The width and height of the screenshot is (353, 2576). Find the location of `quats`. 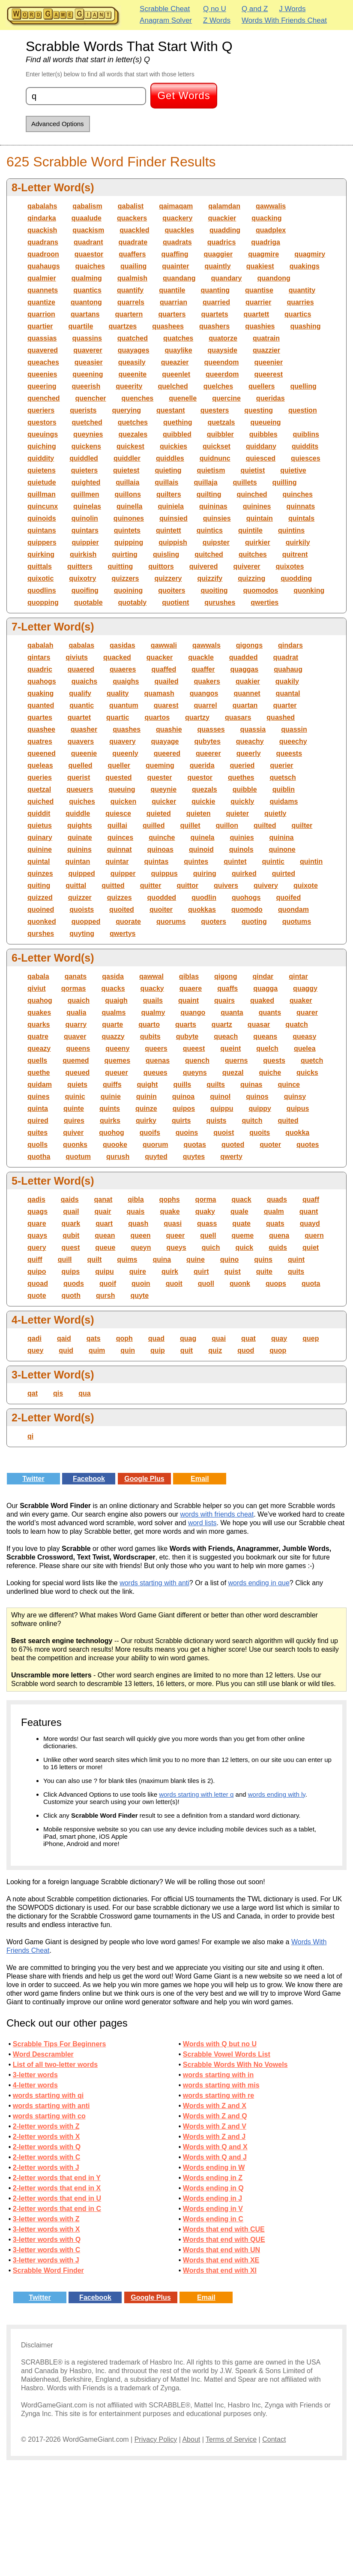

quats is located at coordinates (275, 1223).